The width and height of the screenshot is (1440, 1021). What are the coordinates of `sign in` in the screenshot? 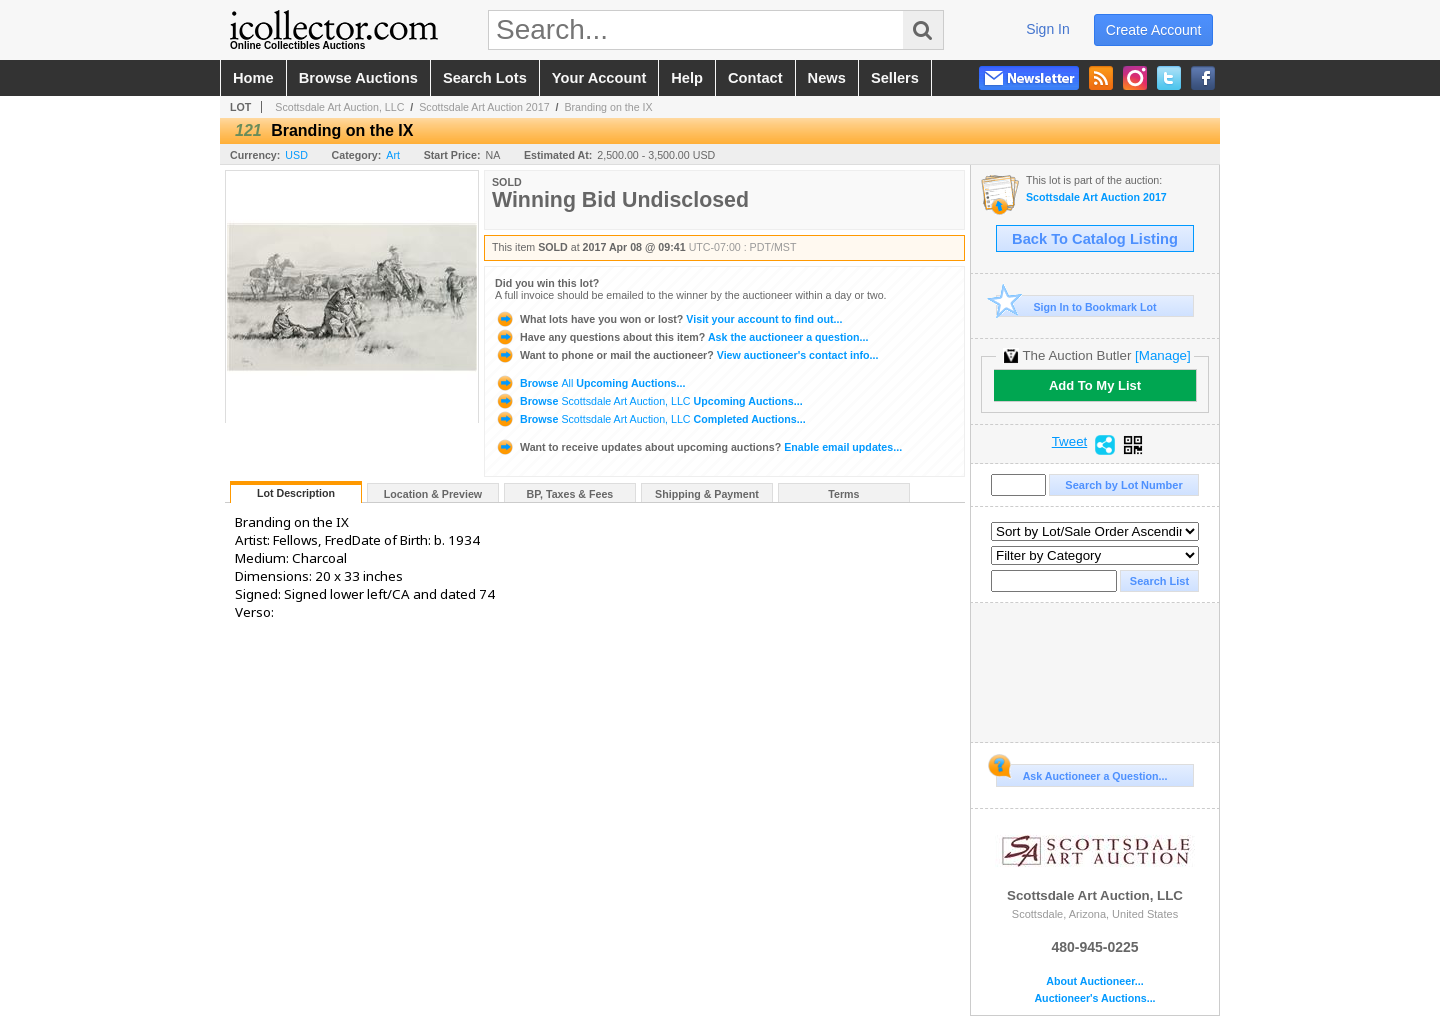 It's located at (1048, 29).